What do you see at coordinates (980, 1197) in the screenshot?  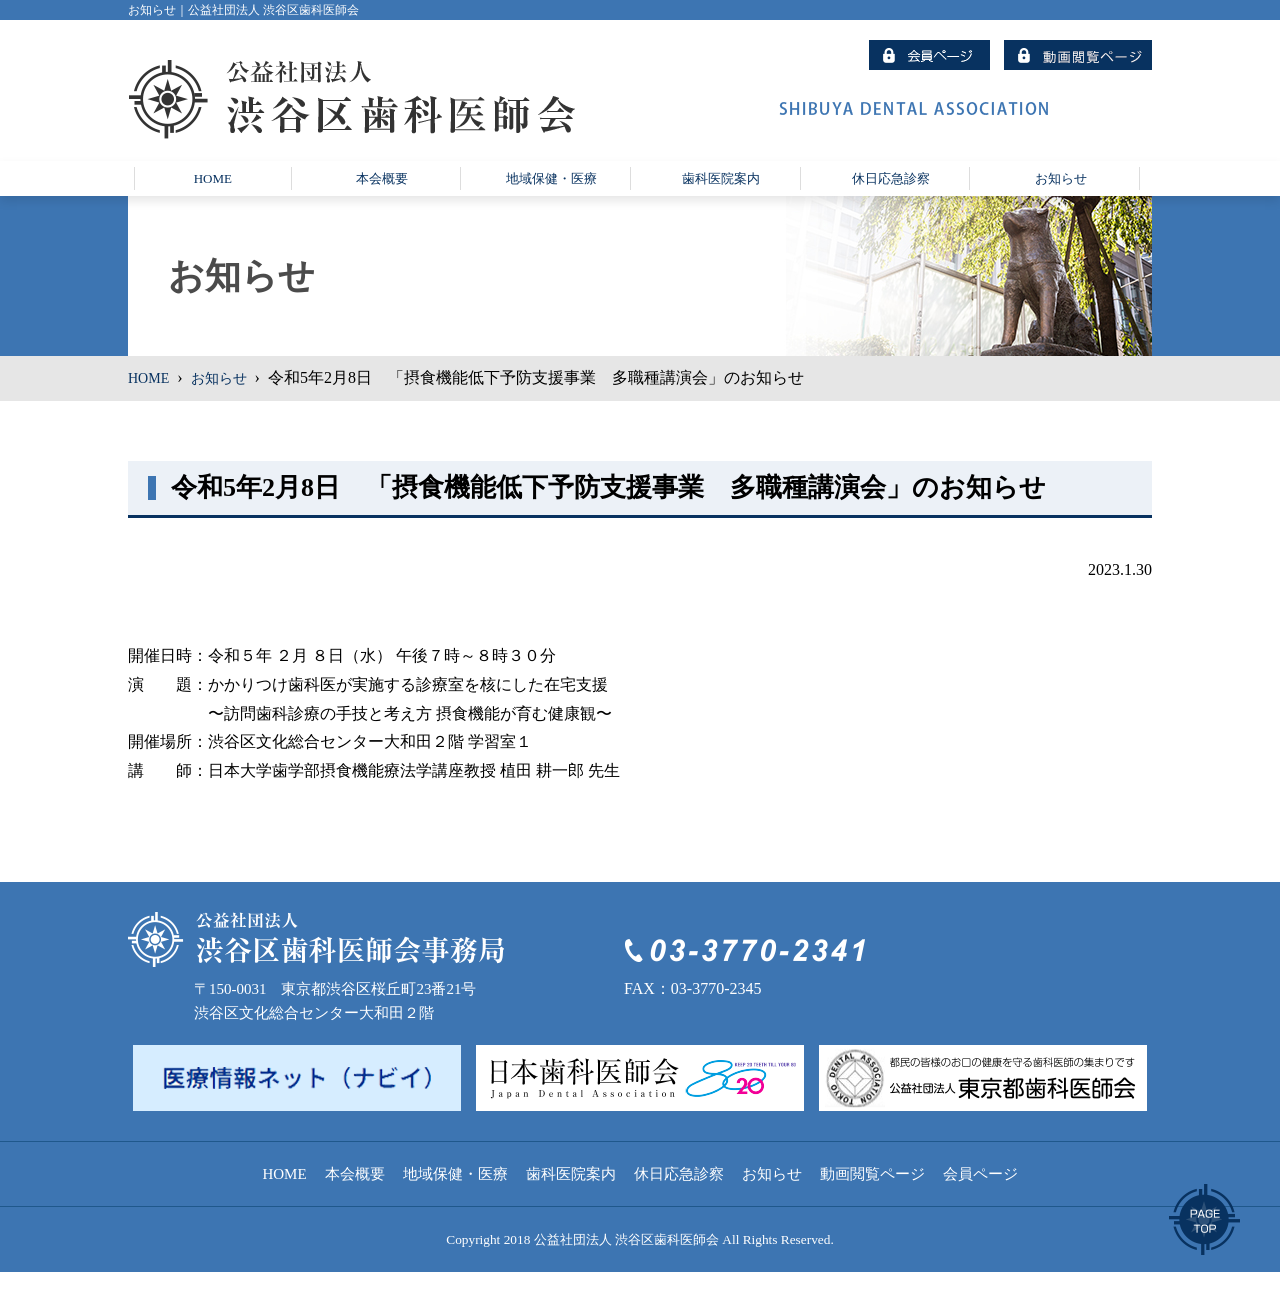 I see `会員ページ` at bounding box center [980, 1197].